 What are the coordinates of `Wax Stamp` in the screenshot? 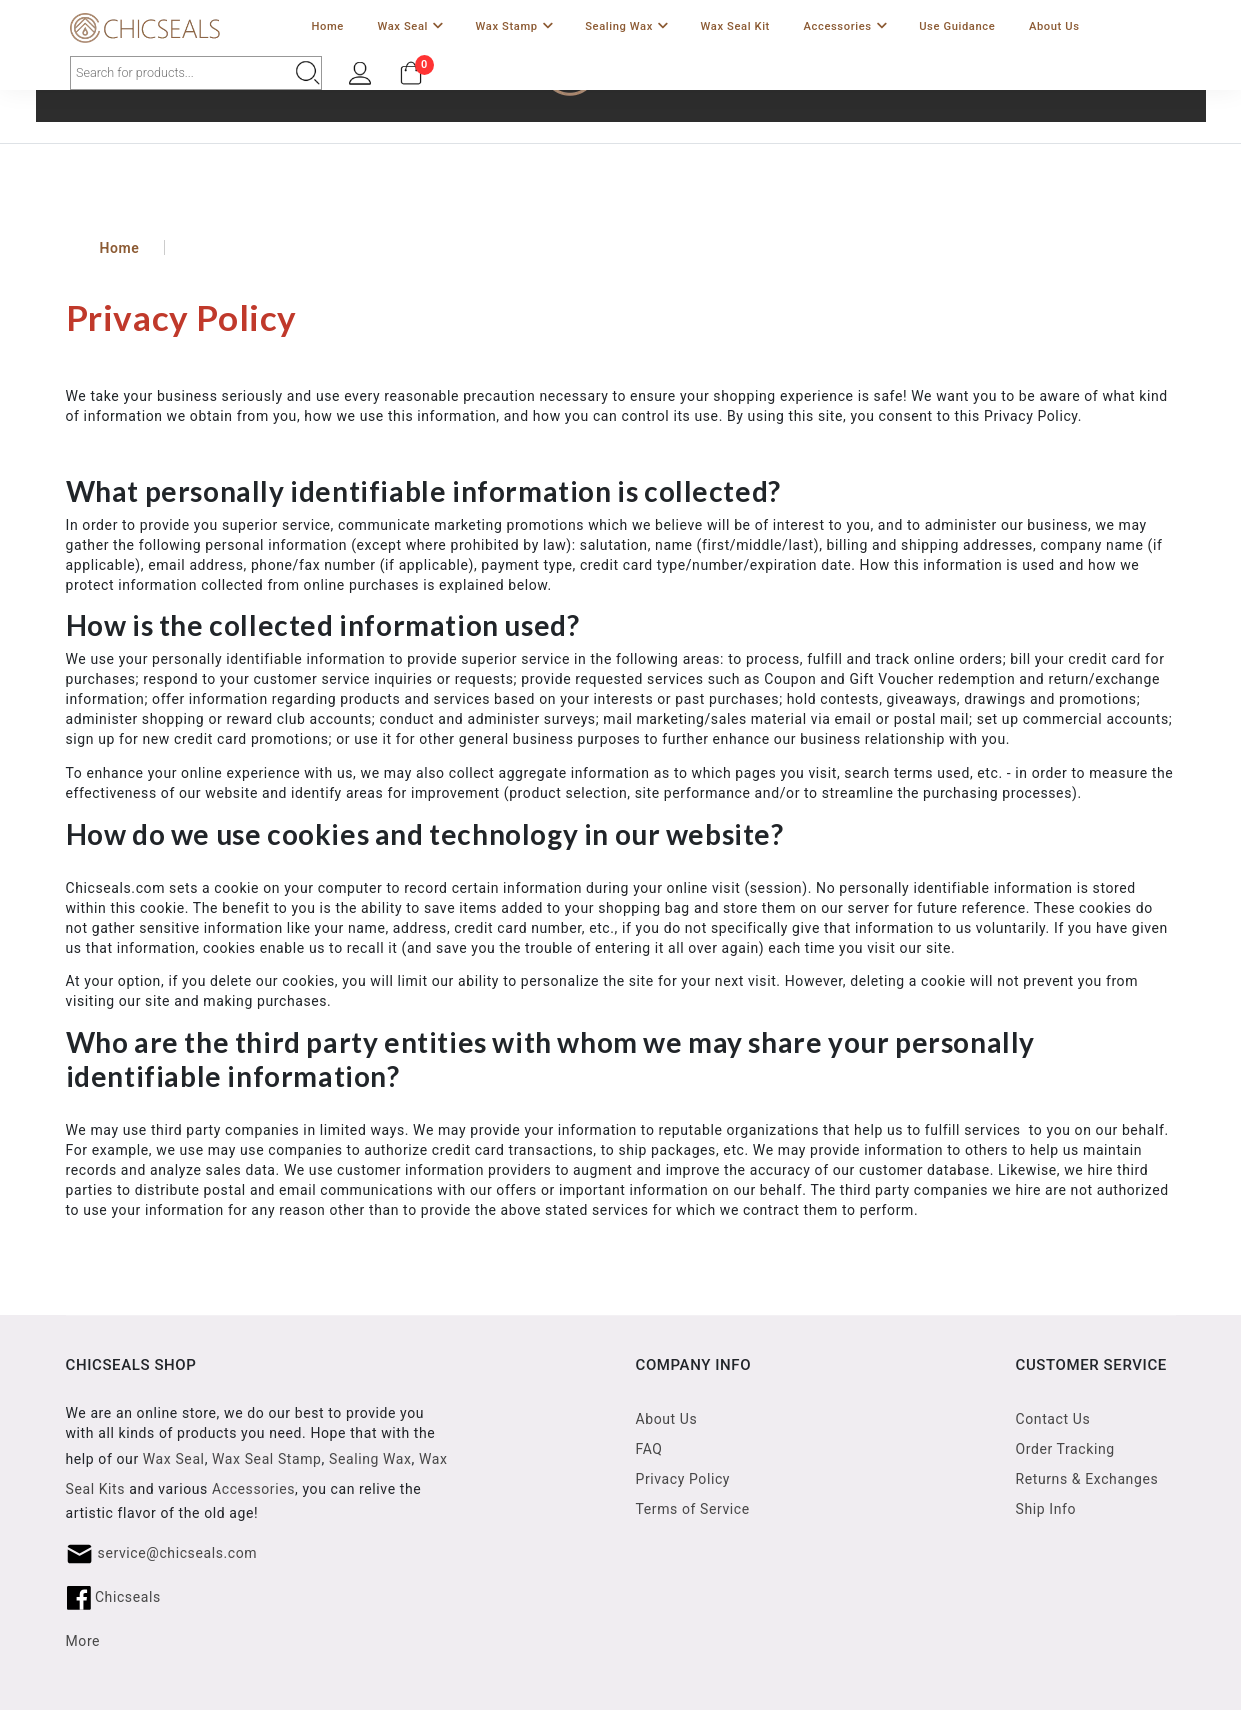 It's located at (514, 27).